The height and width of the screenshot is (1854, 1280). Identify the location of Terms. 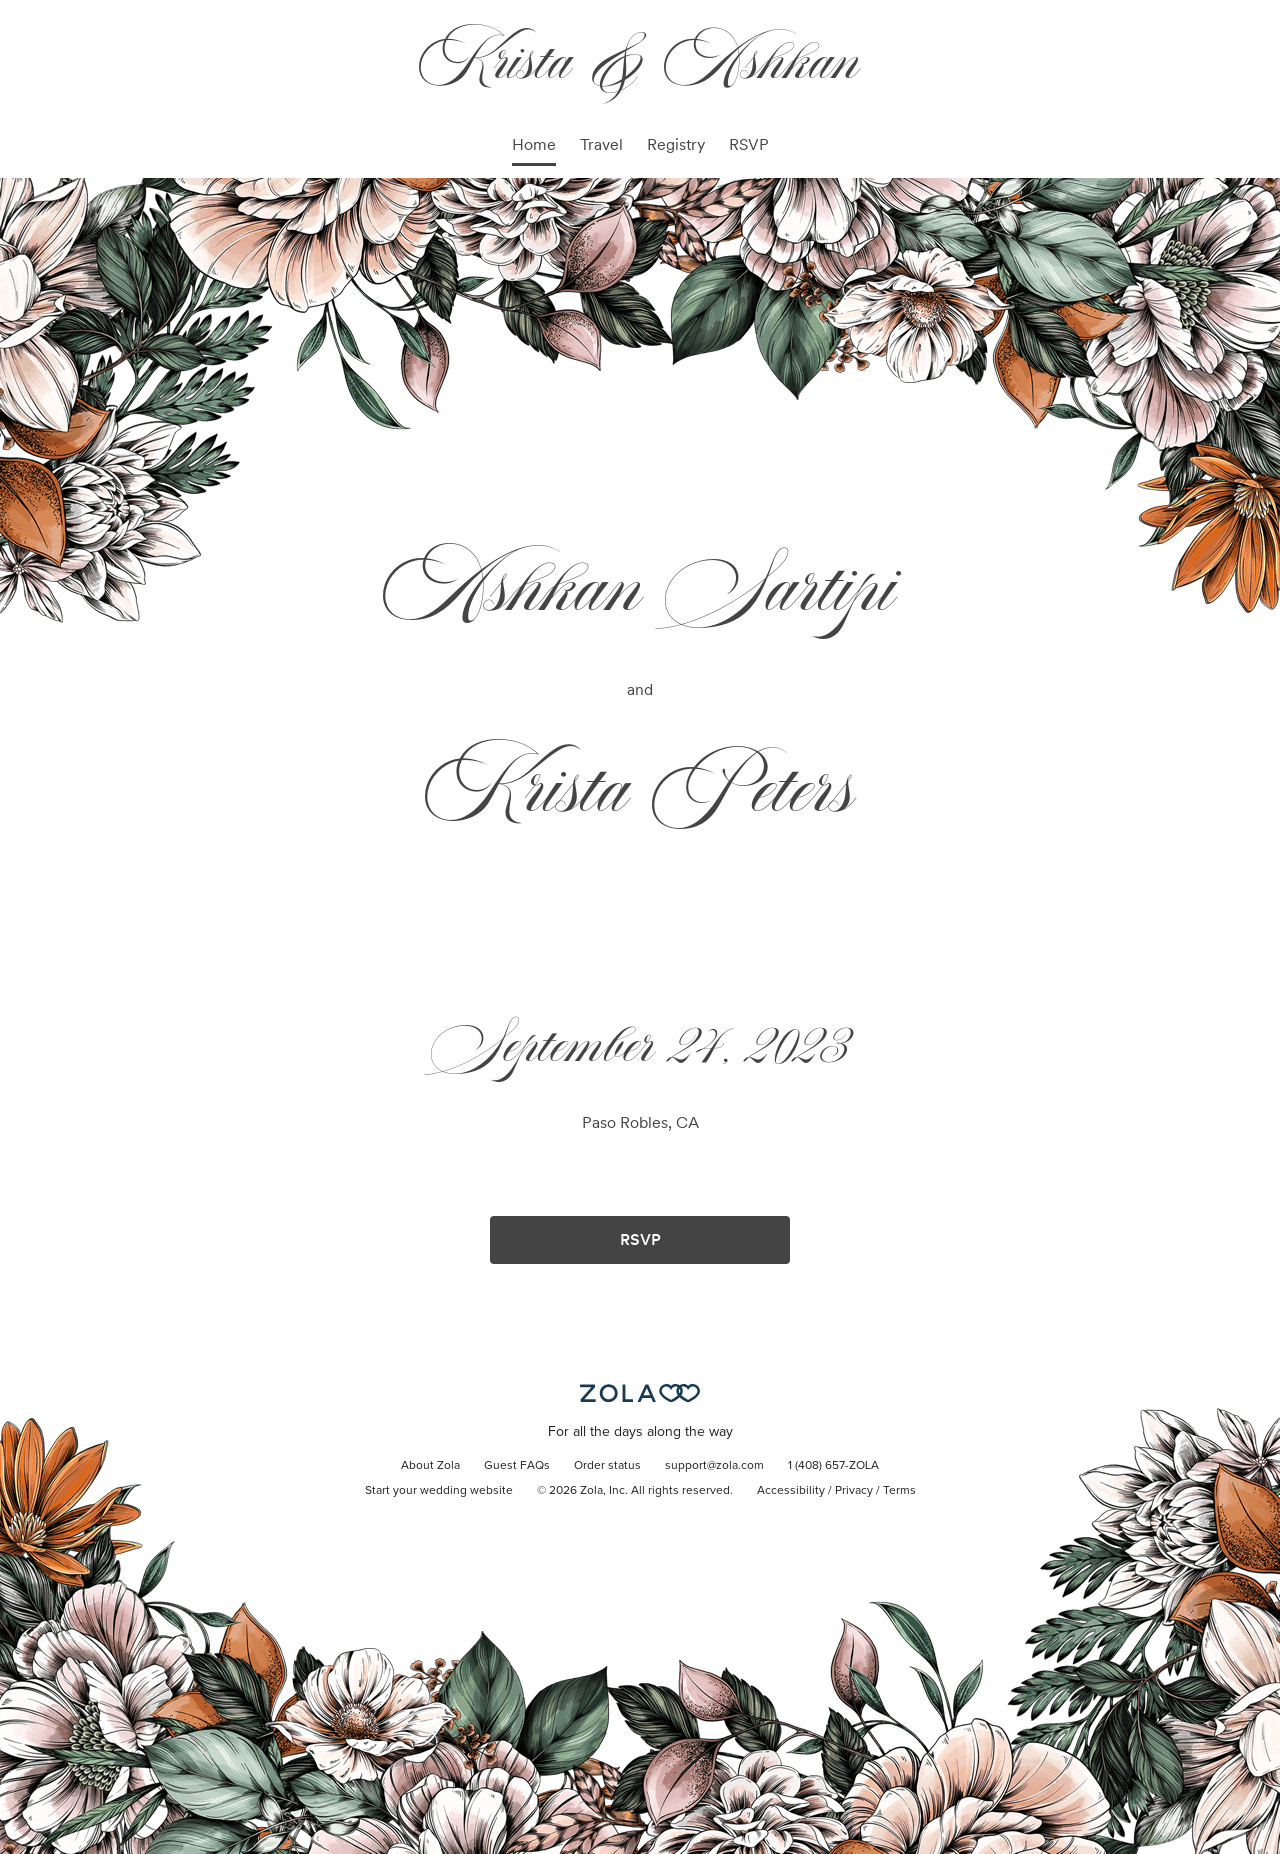
(899, 1491).